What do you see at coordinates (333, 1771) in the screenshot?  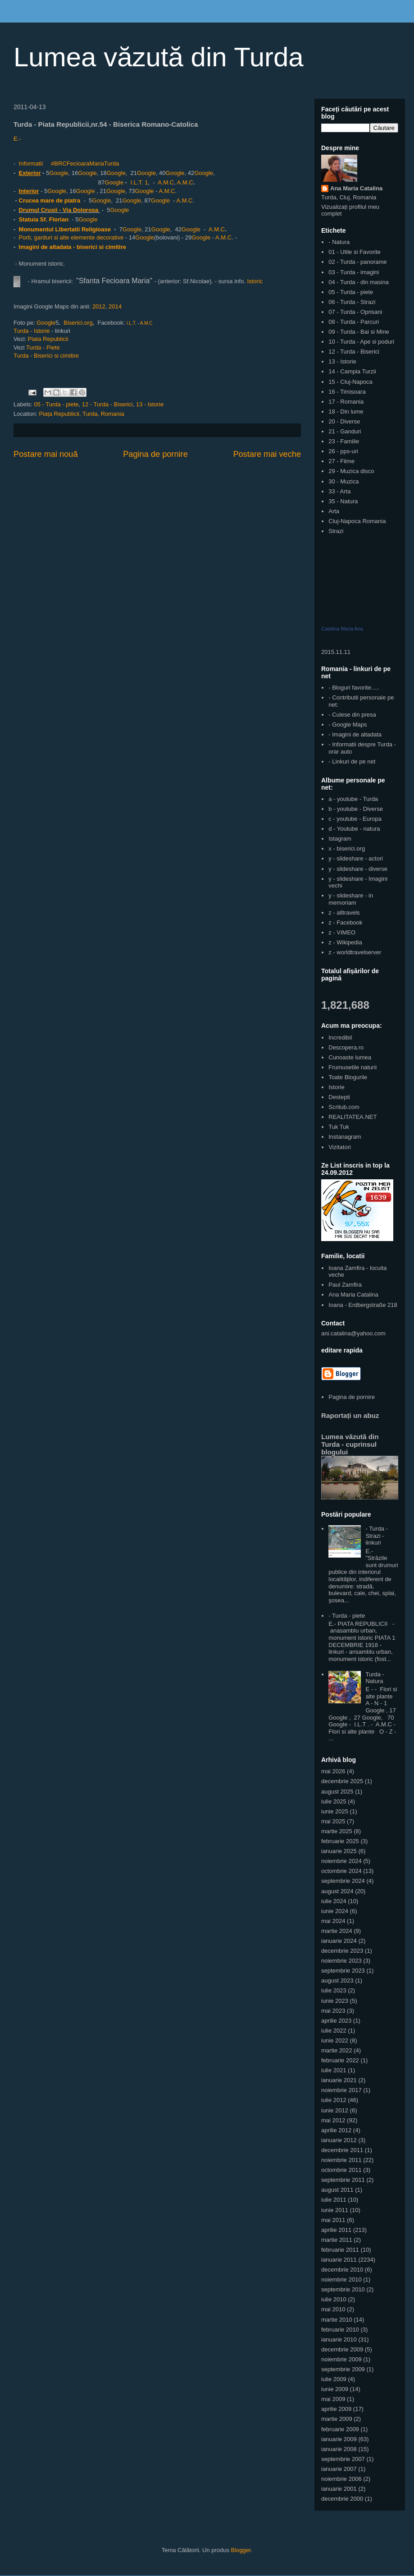 I see `mai 2026` at bounding box center [333, 1771].